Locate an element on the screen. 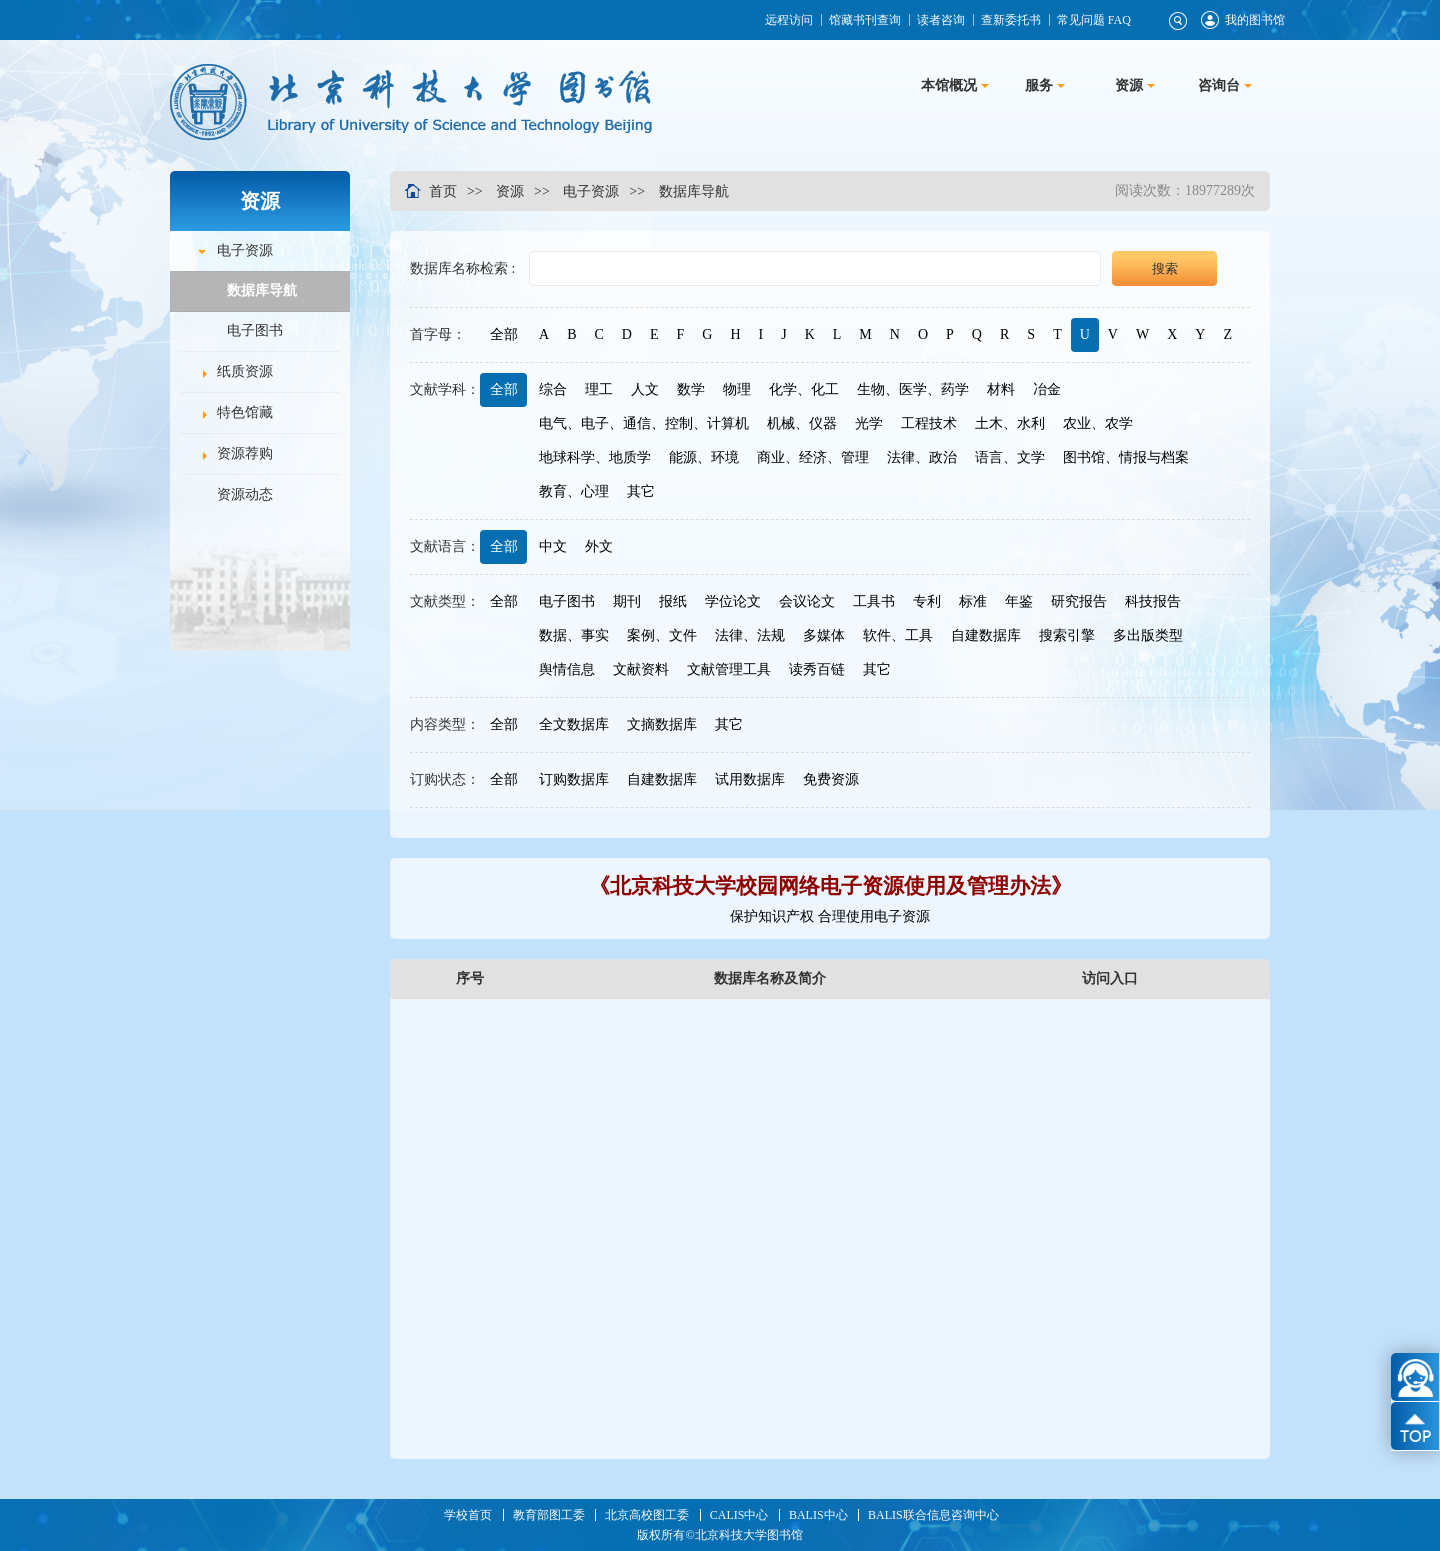 Image resolution: width=1440 pixels, height=1551 pixels. 首页 is located at coordinates (443, 190).